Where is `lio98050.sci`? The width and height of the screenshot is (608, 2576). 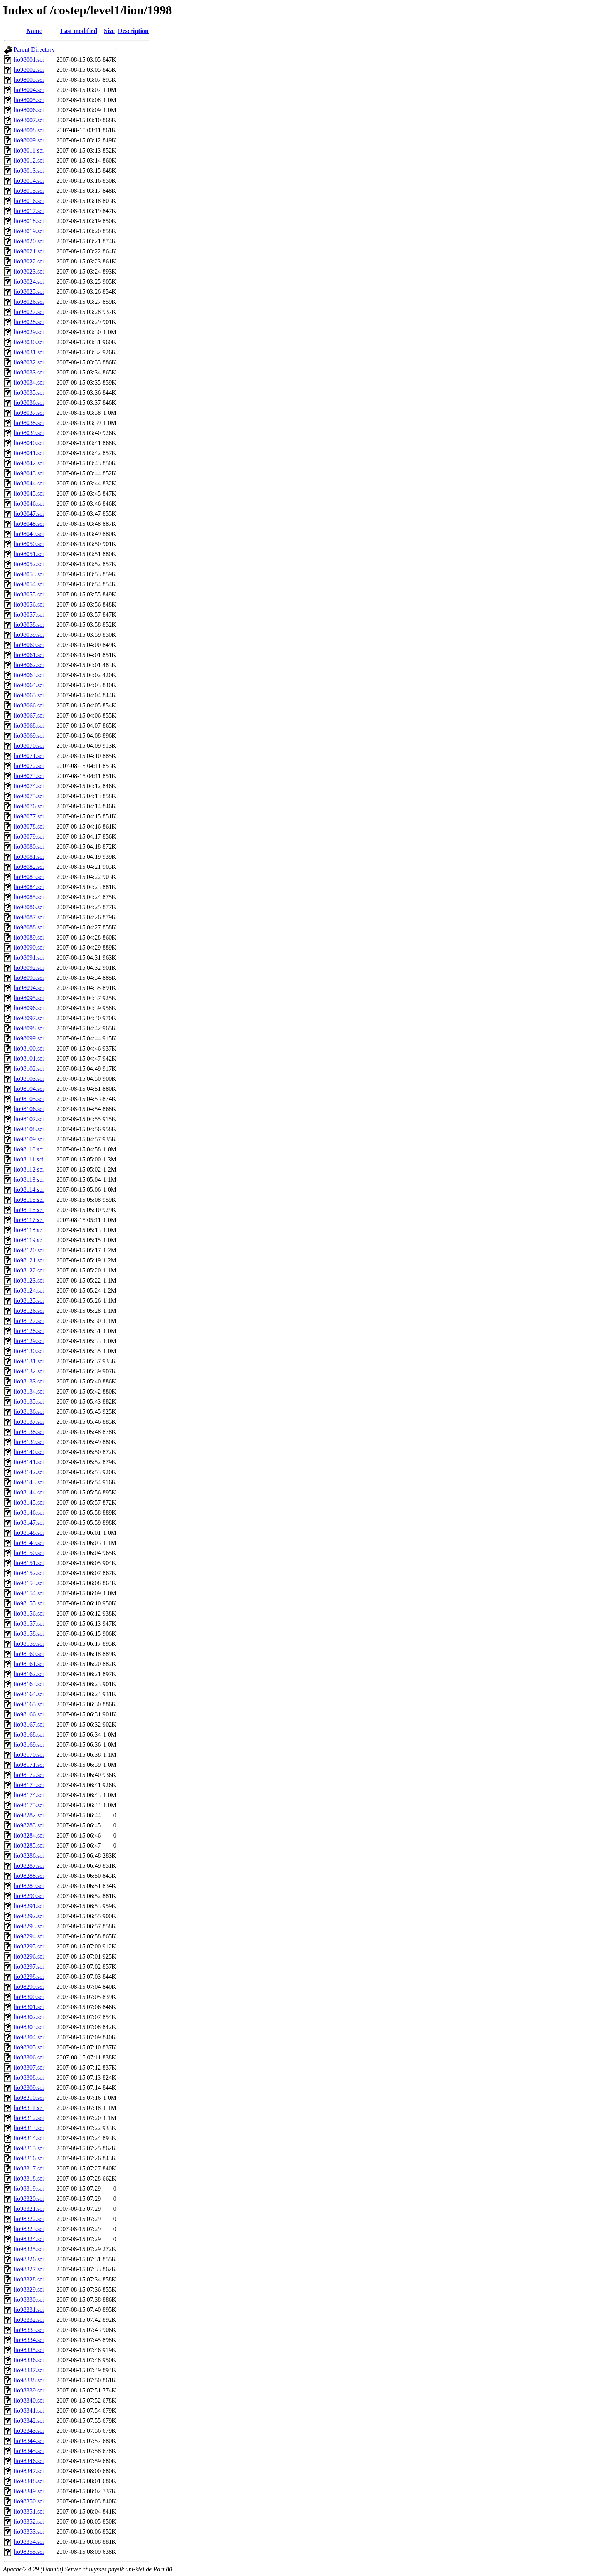
lio98050.sci is located at coordinates (29, 544).